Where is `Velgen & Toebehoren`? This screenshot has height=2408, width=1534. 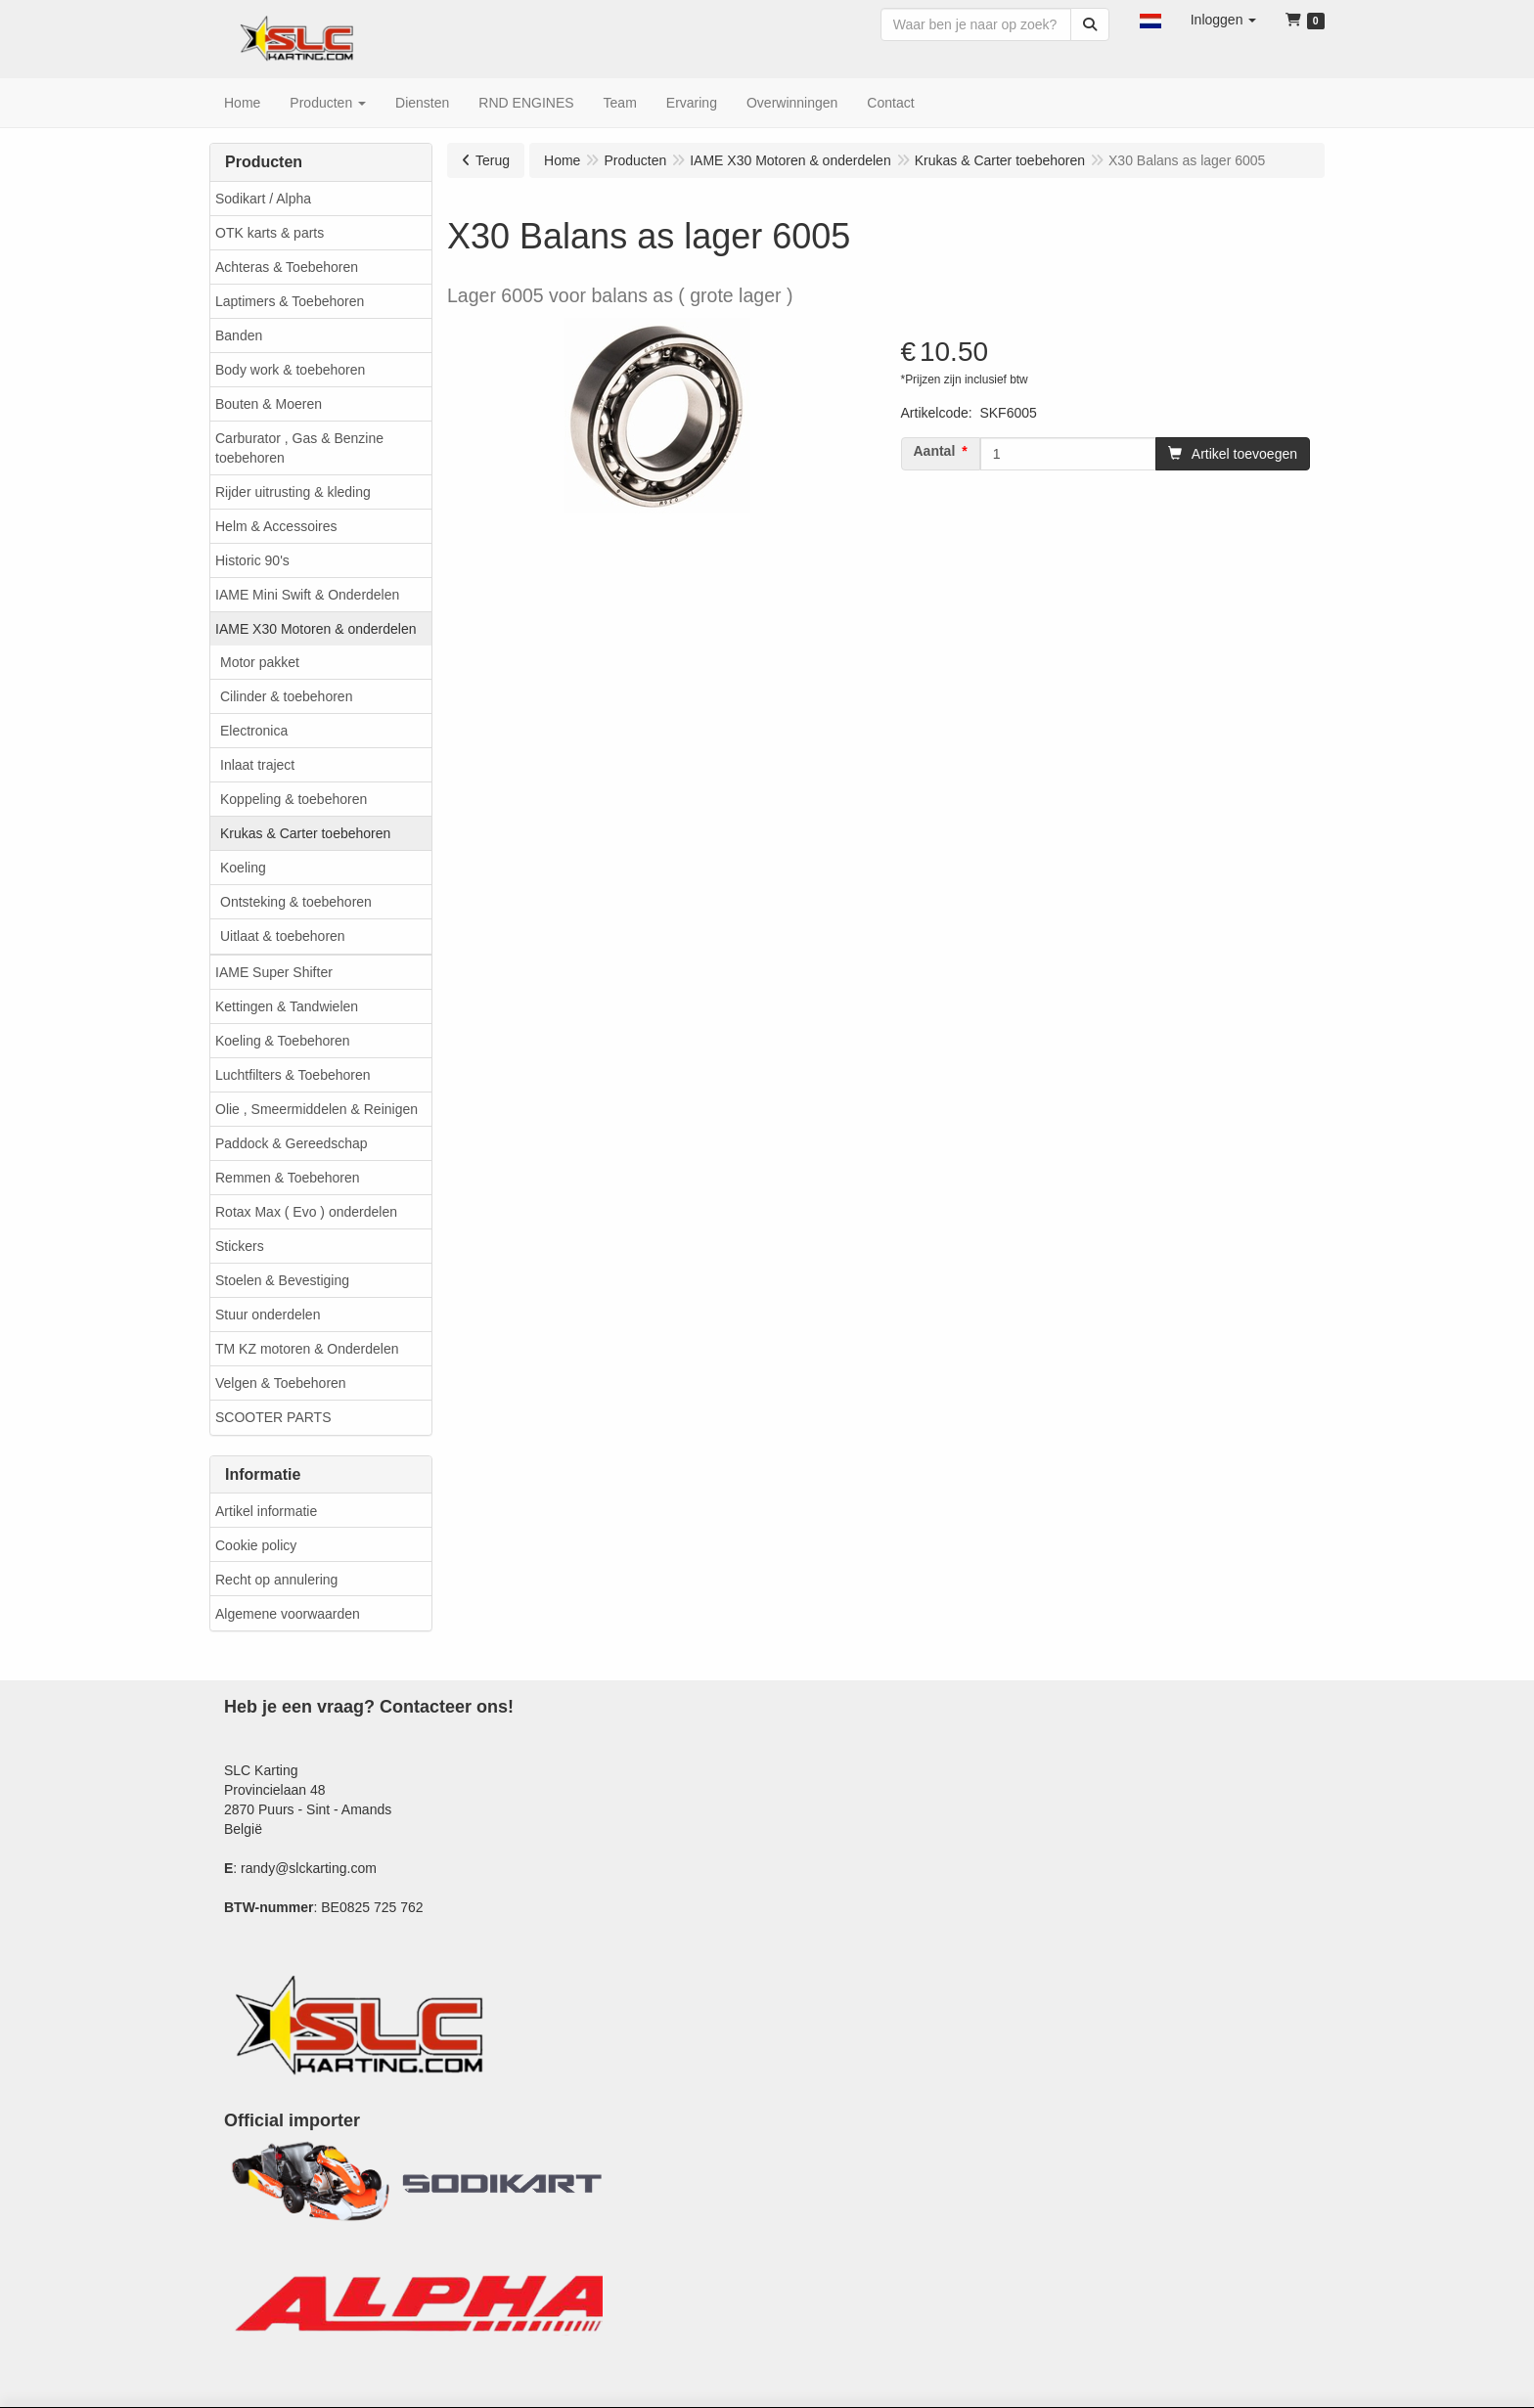 Velgen & Toebehoren is located at coordinates (280, 1383).